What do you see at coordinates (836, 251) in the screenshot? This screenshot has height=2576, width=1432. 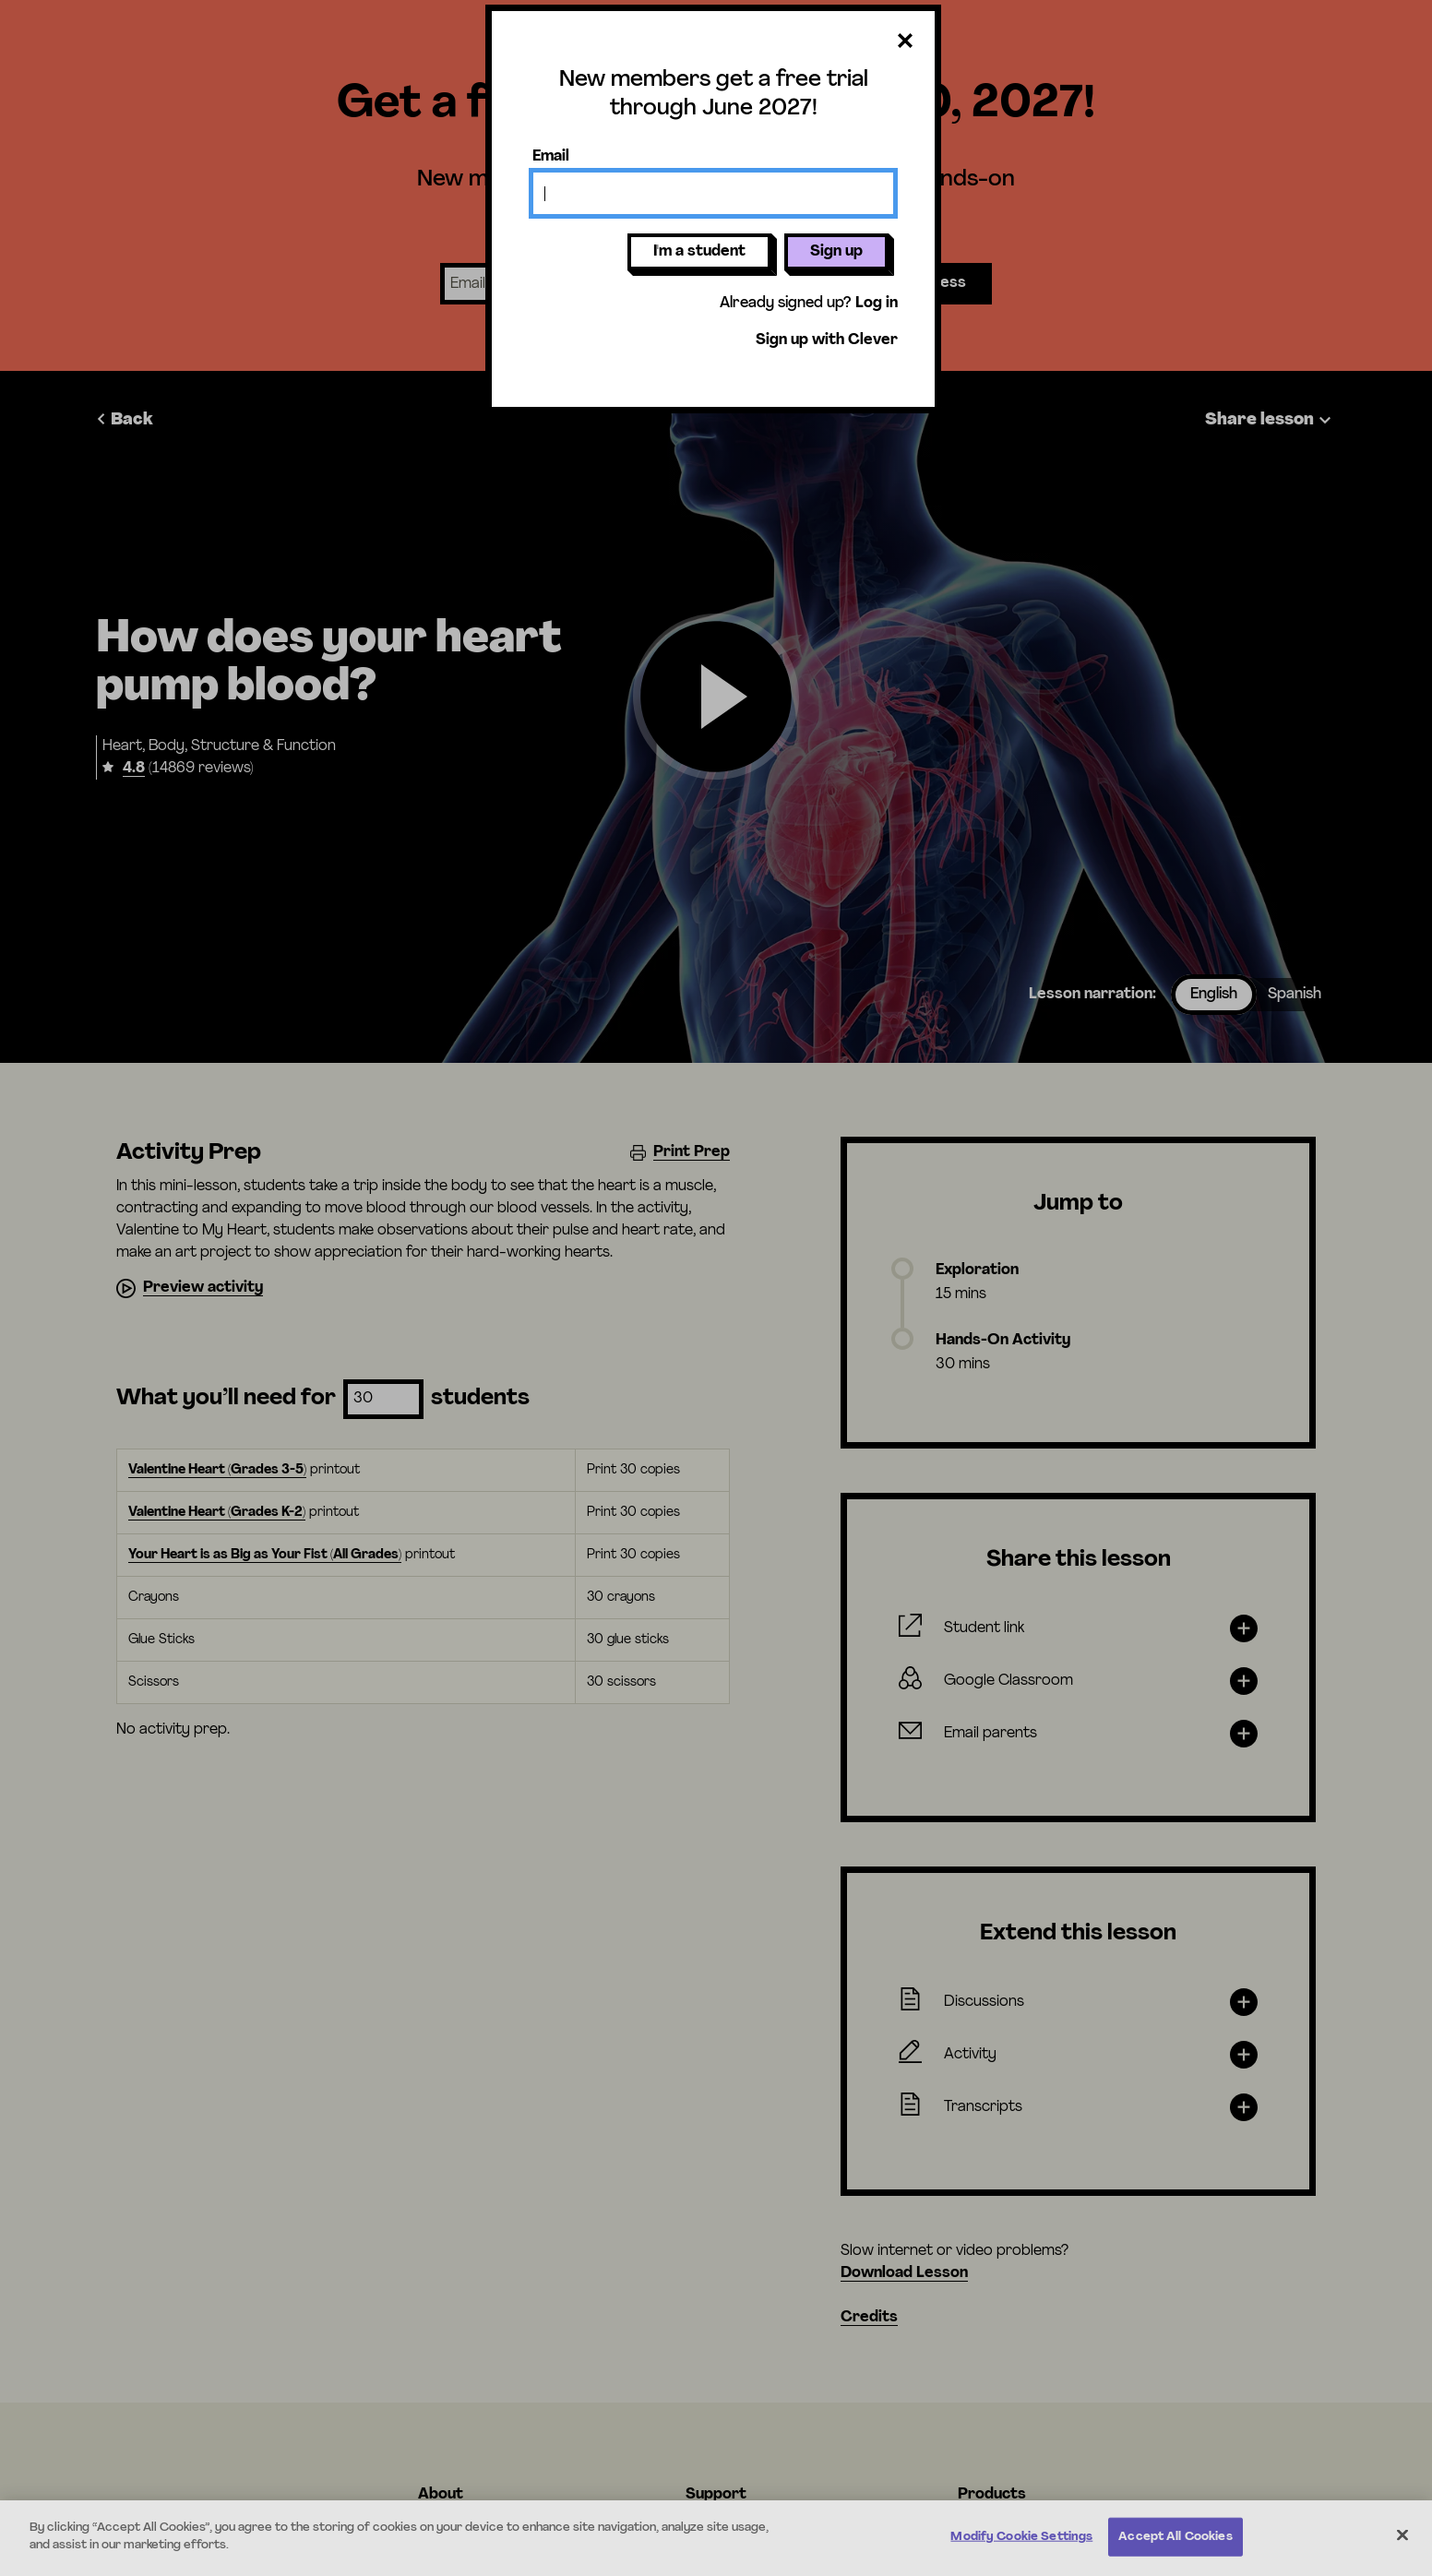 I see `Sign up` at bounding box center [836, 251].